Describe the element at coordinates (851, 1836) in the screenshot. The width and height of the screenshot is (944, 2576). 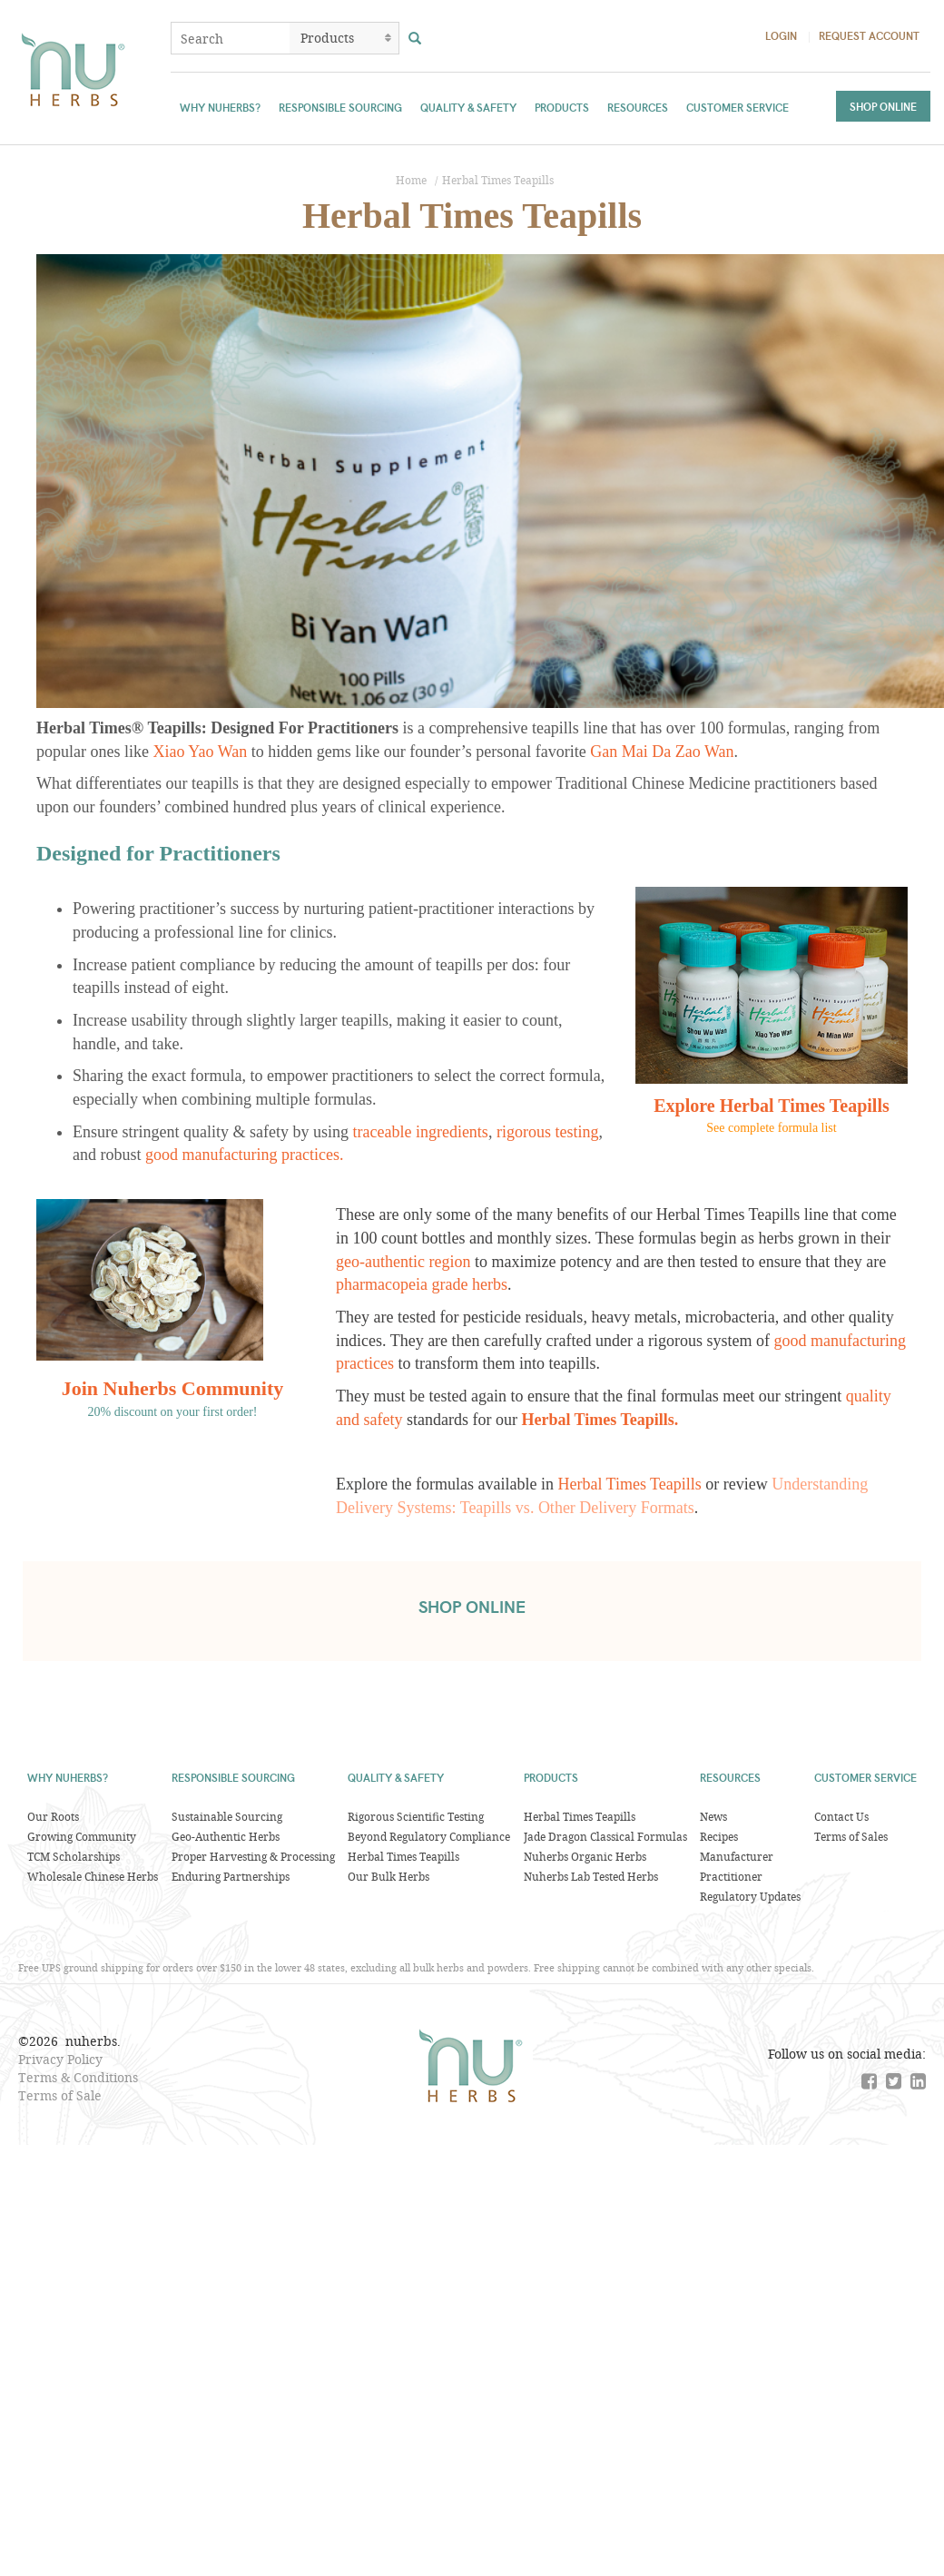
I see `Terms of Sales` at that location.